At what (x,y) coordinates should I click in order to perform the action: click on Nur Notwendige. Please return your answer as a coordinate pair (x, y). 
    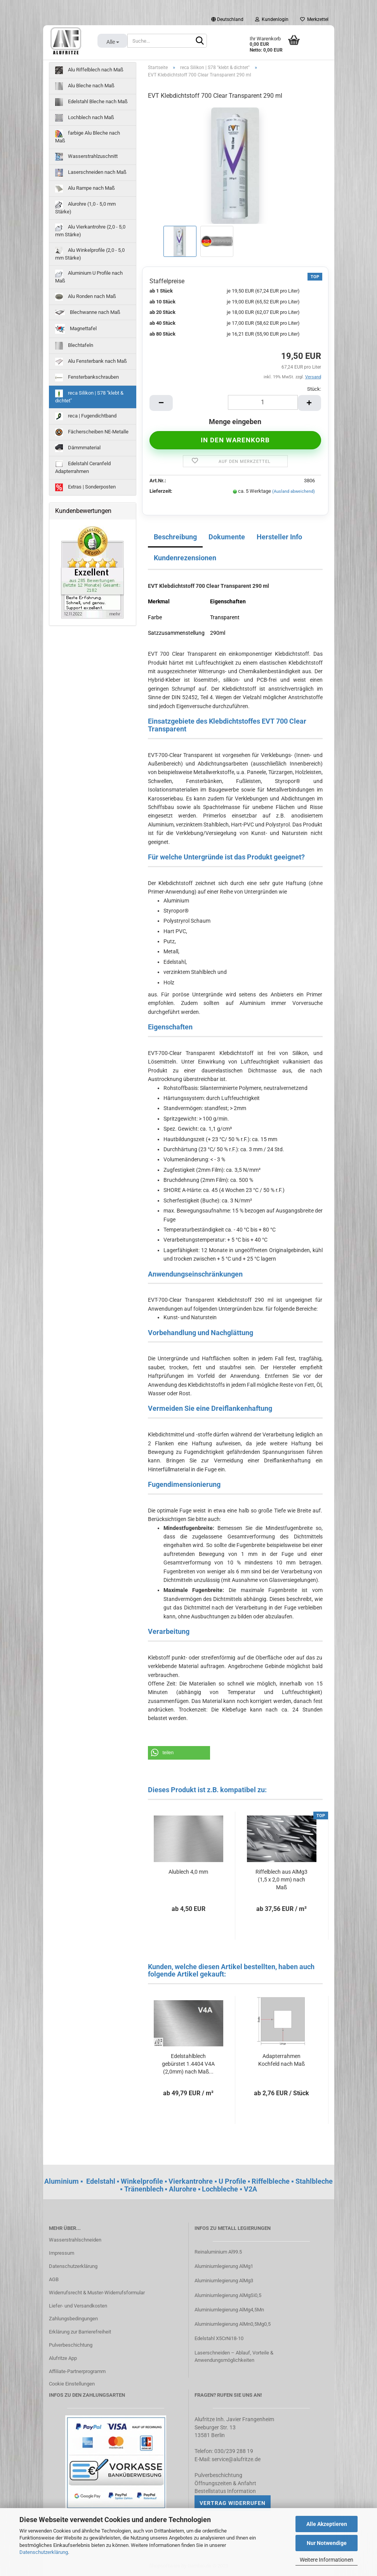
    Looking at the image, I should click on (327, 2543).